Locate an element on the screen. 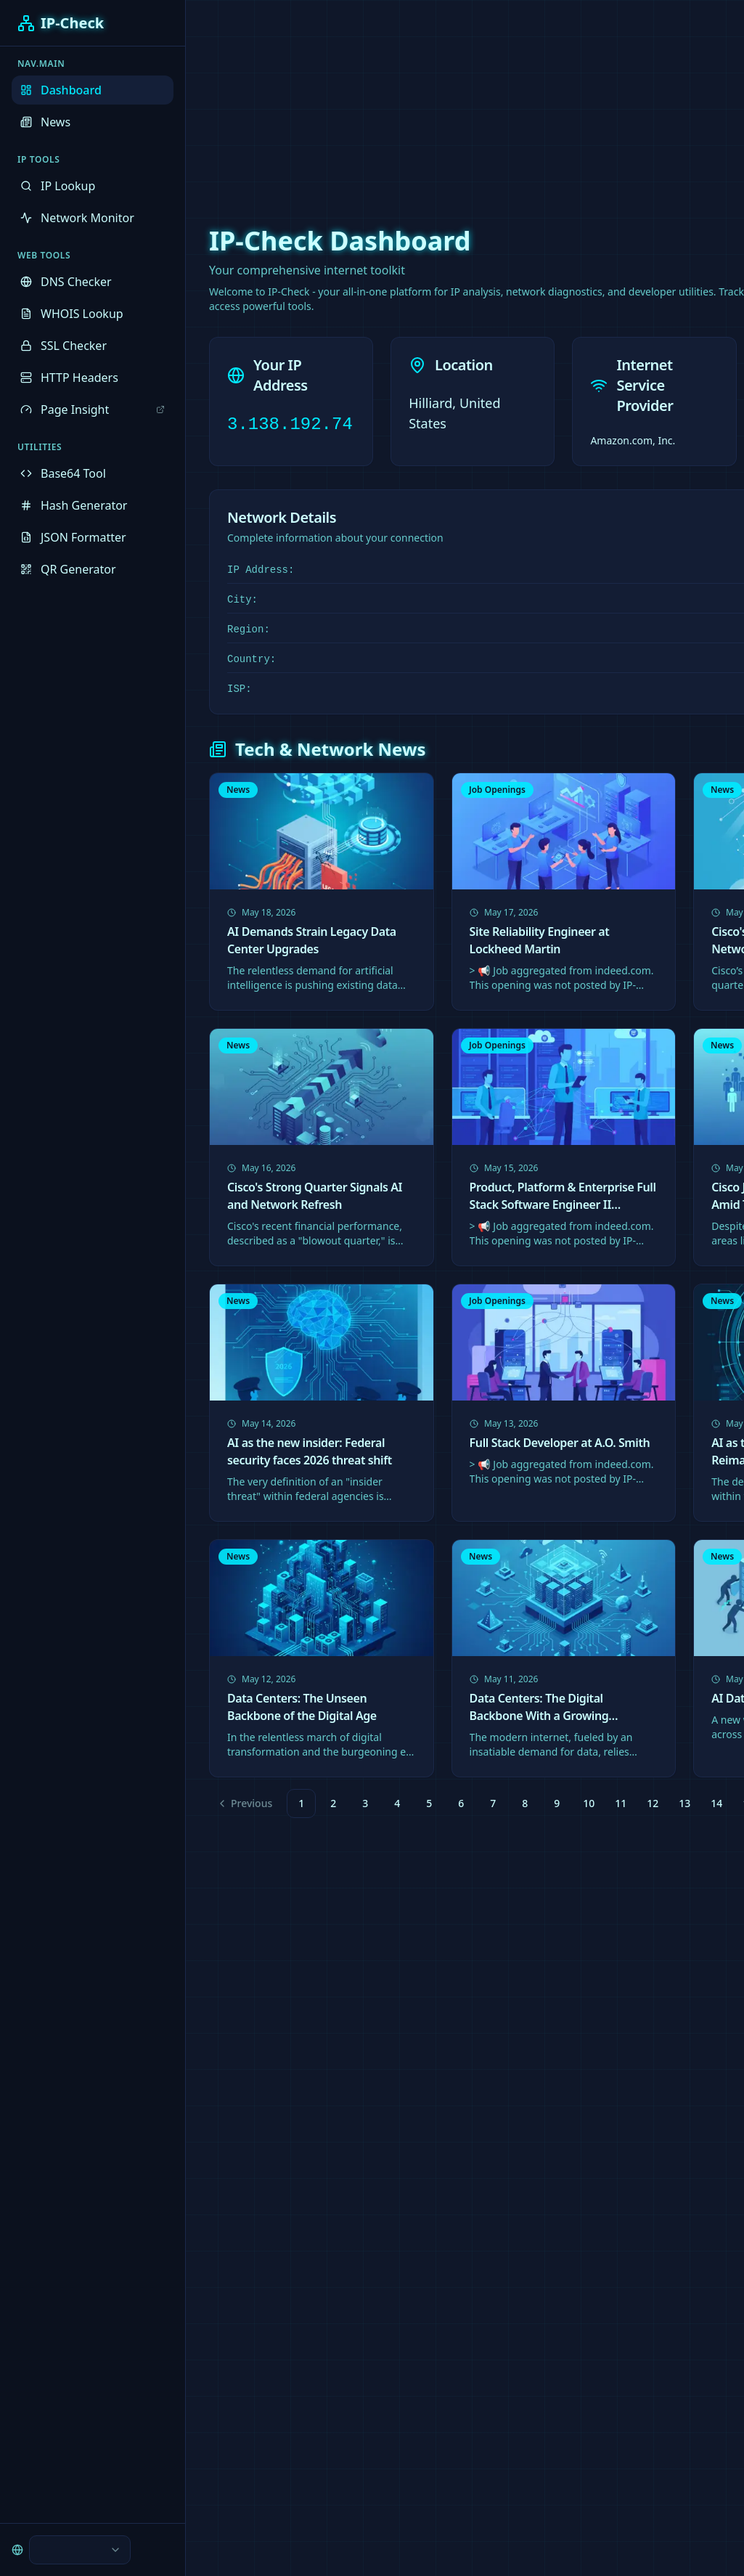 This screenshot has height=2576, width=744. 14 is located at coordinates (716, 1803).